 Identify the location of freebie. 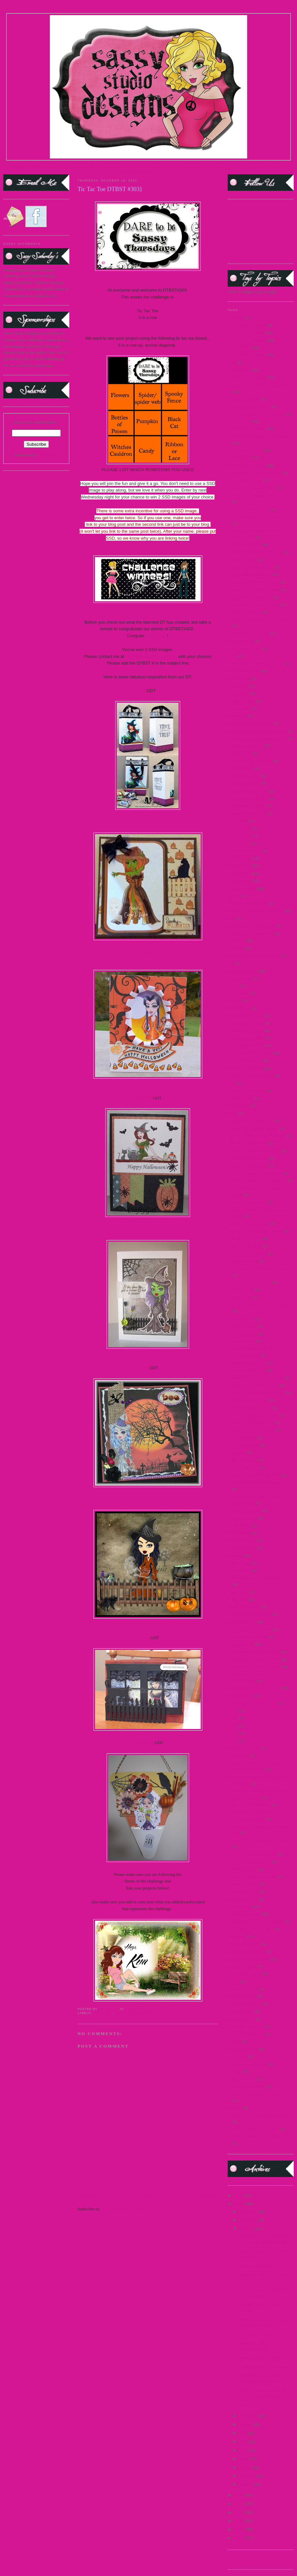
(234, 985).